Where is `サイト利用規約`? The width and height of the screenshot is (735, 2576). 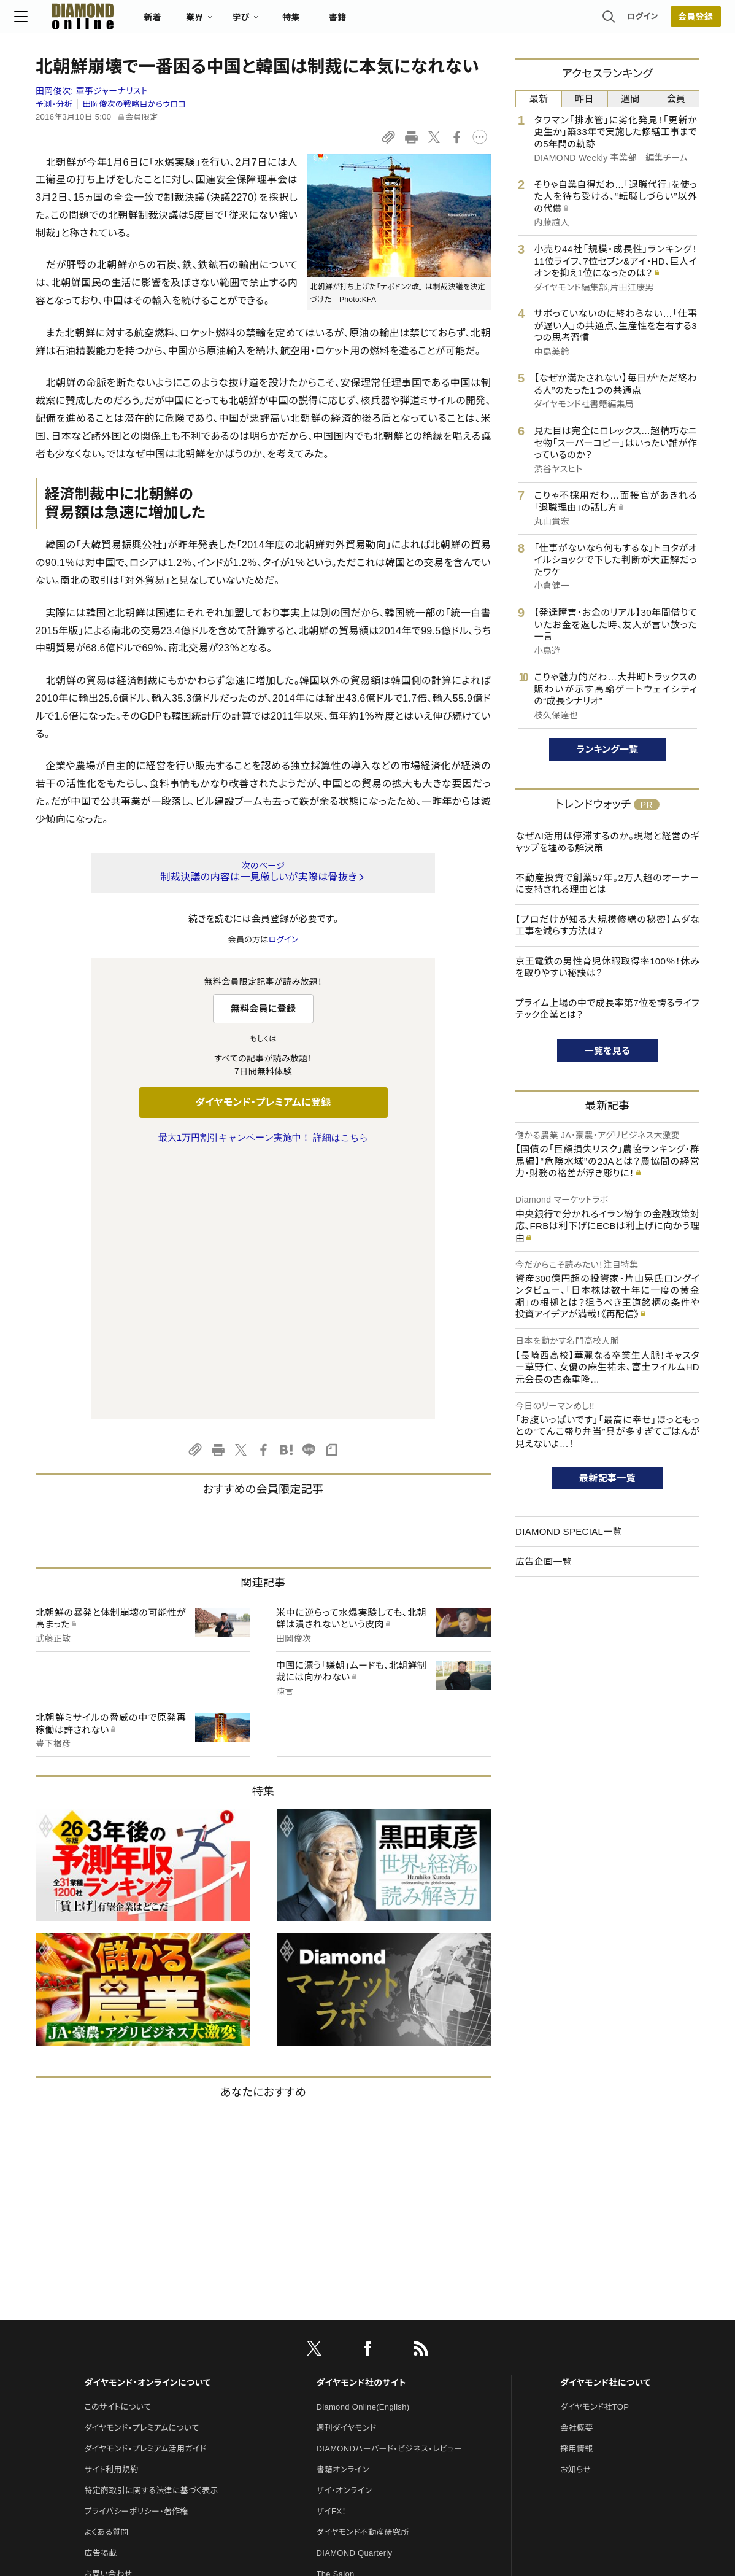 サイト利用規約 is located at coordinates (111, 2211).